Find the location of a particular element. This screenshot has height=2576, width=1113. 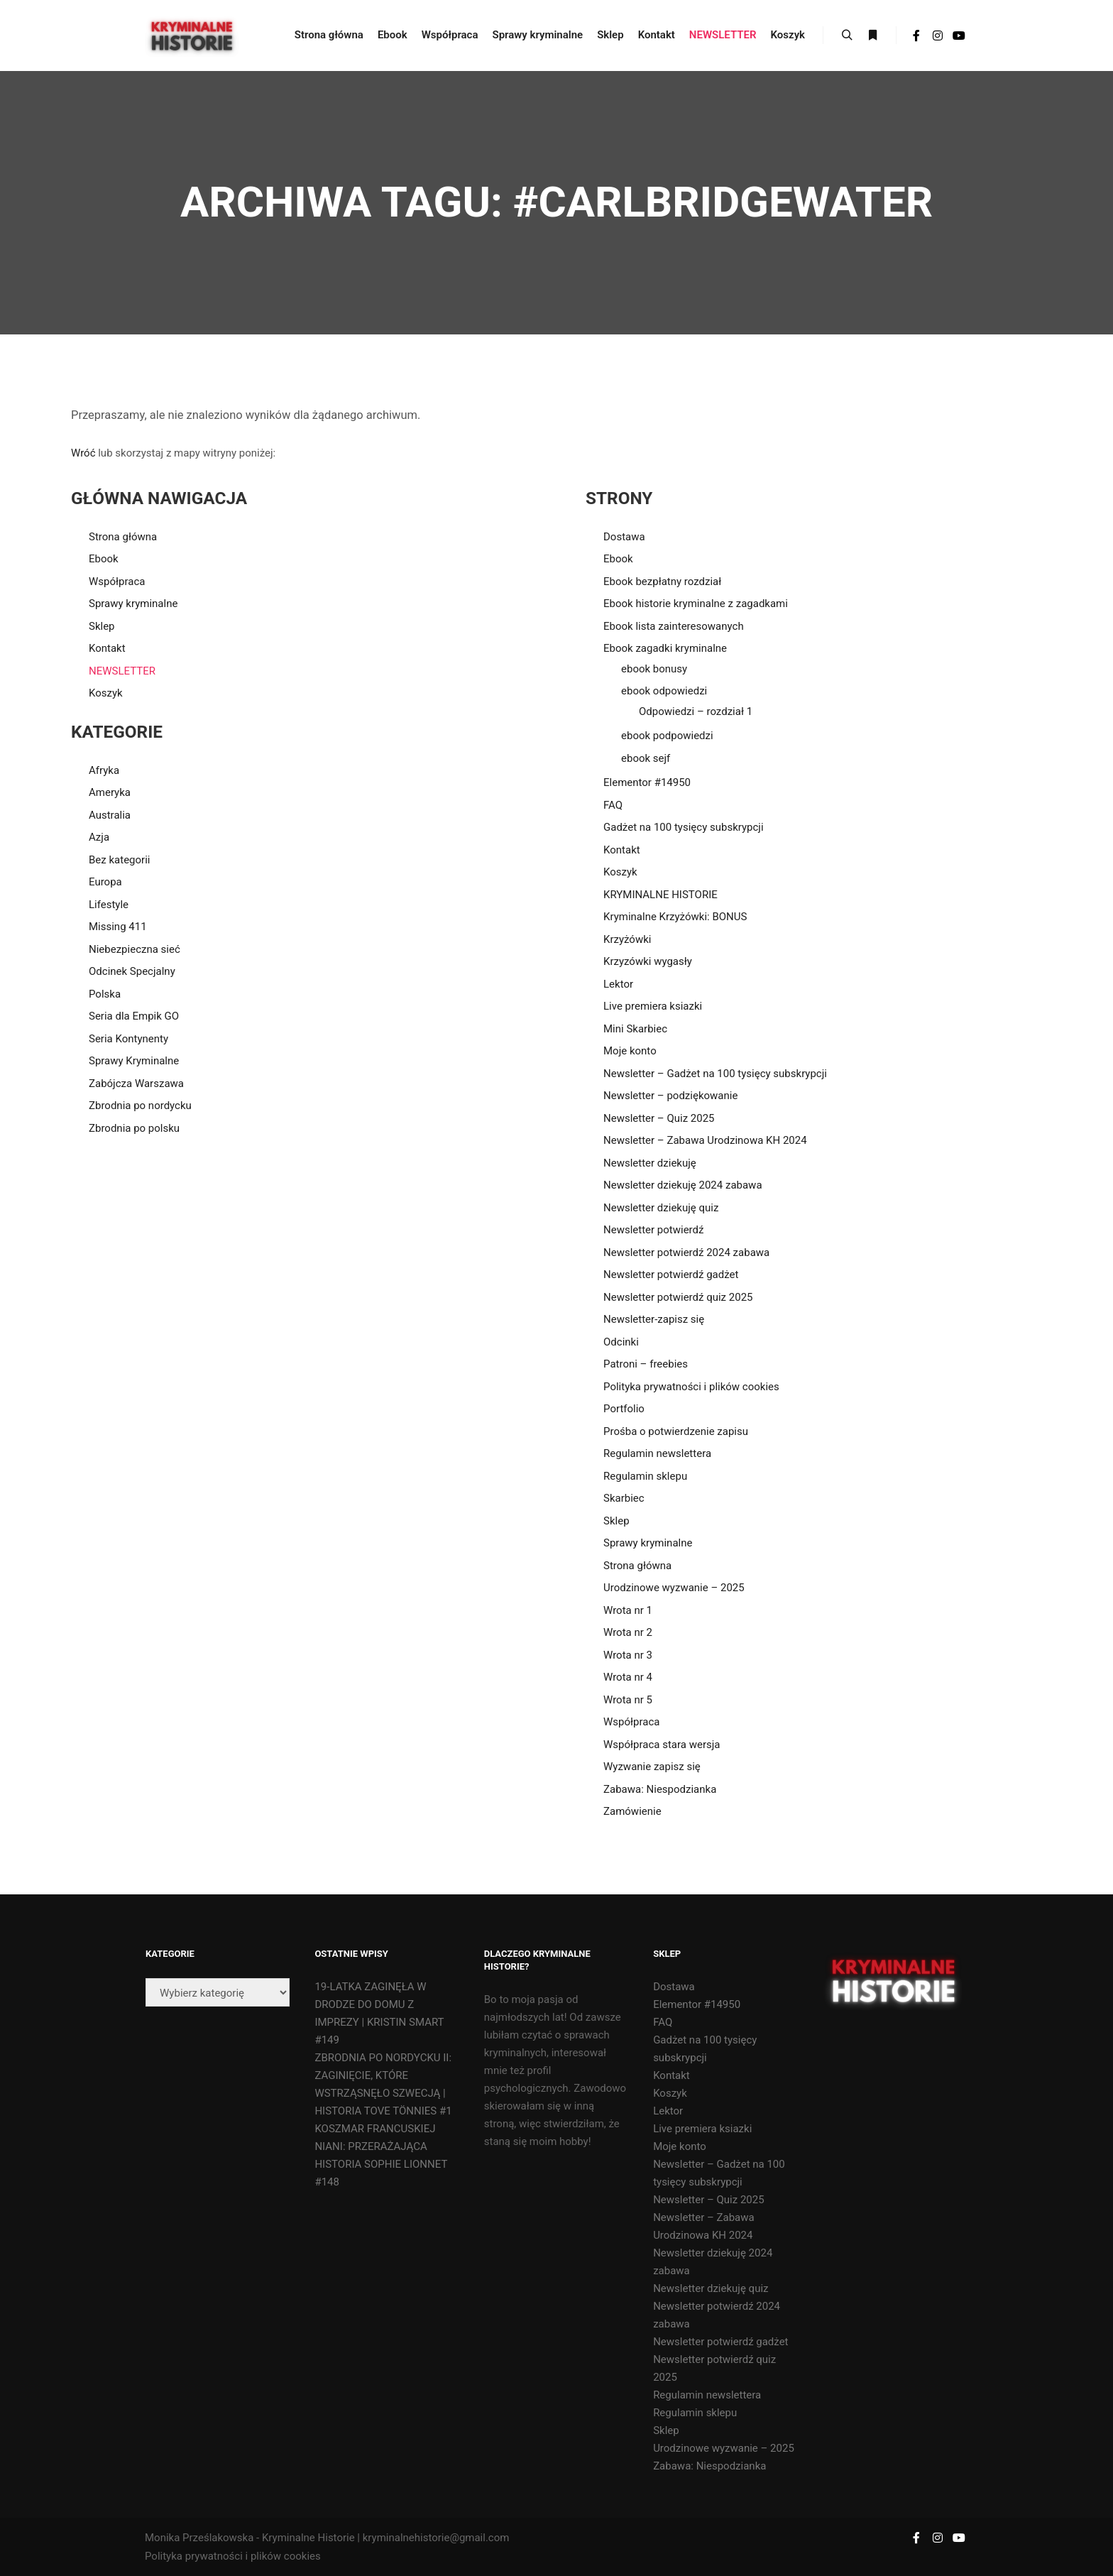

Azja is located at coordinates (99, 837).